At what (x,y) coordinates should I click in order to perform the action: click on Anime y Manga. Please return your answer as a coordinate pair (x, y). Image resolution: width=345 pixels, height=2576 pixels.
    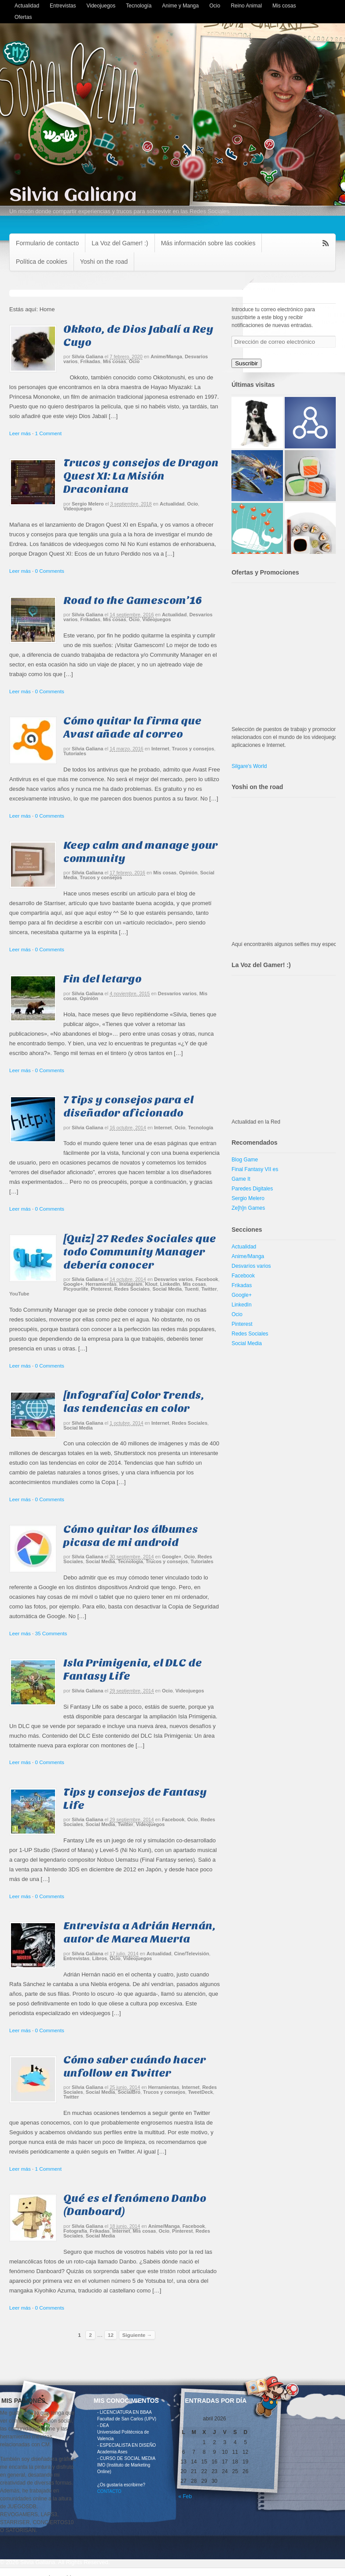
    Looking at the image, I should click on (180, 6).